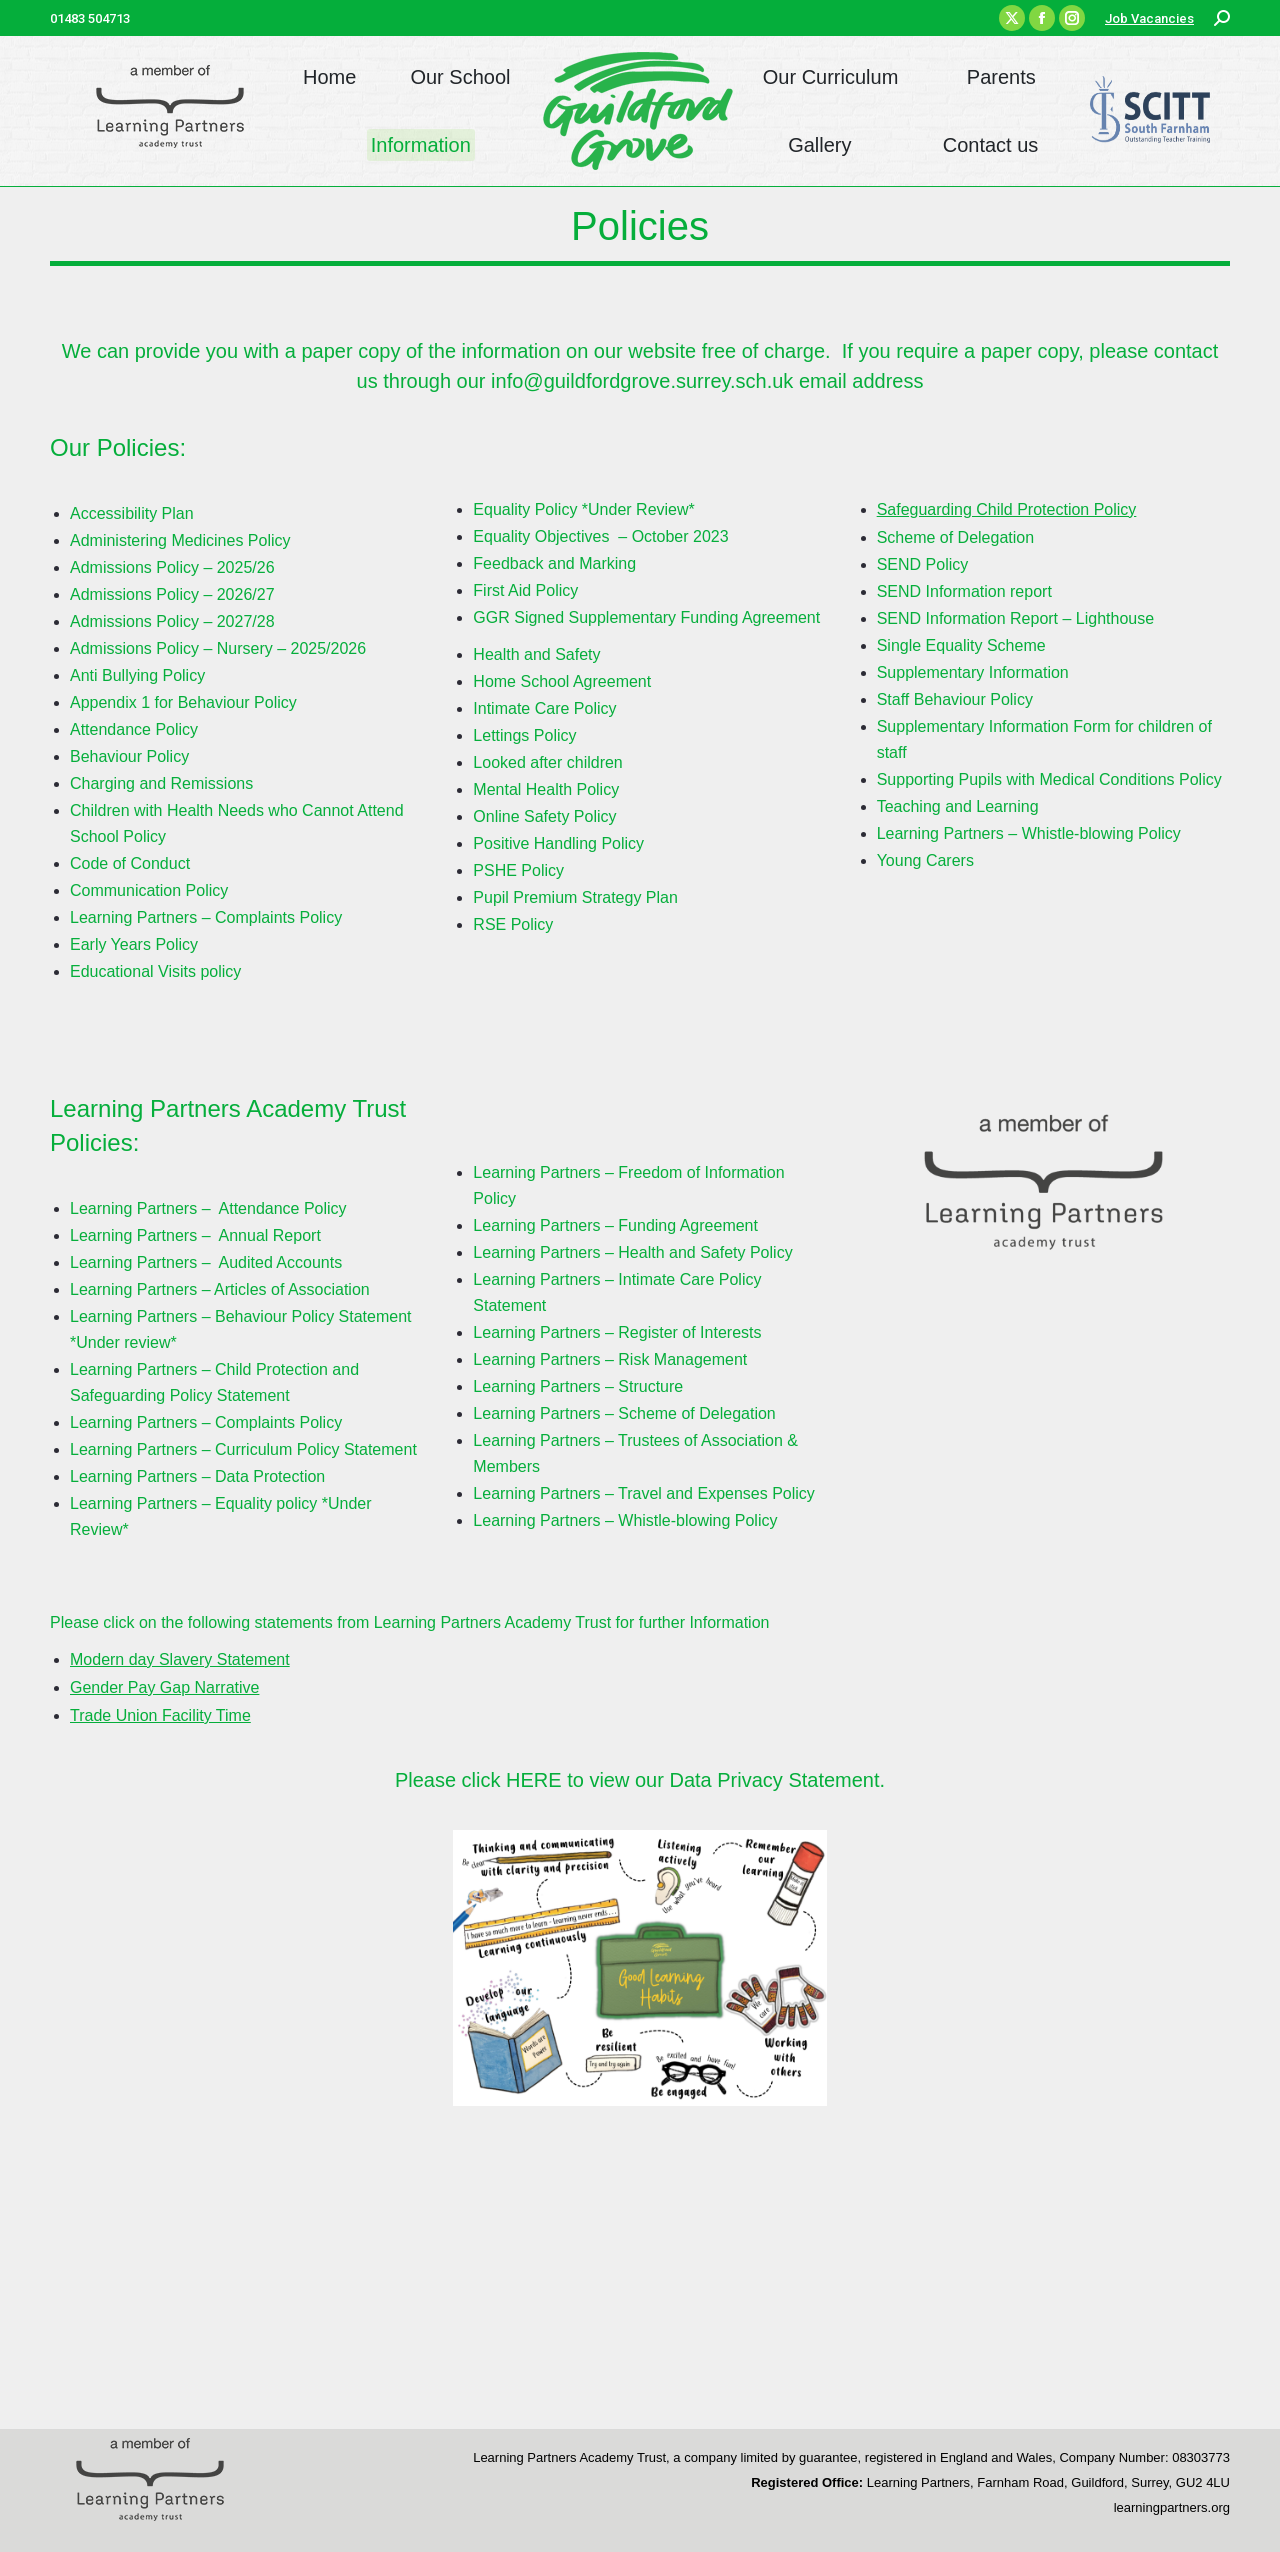 Image resolution: width=1280 pixels, height=2552 pixels. What do you see at coordinates (137, 675) in the screenshot?
I see `Anti Bullying Policy` at bounding box center [137, 675].